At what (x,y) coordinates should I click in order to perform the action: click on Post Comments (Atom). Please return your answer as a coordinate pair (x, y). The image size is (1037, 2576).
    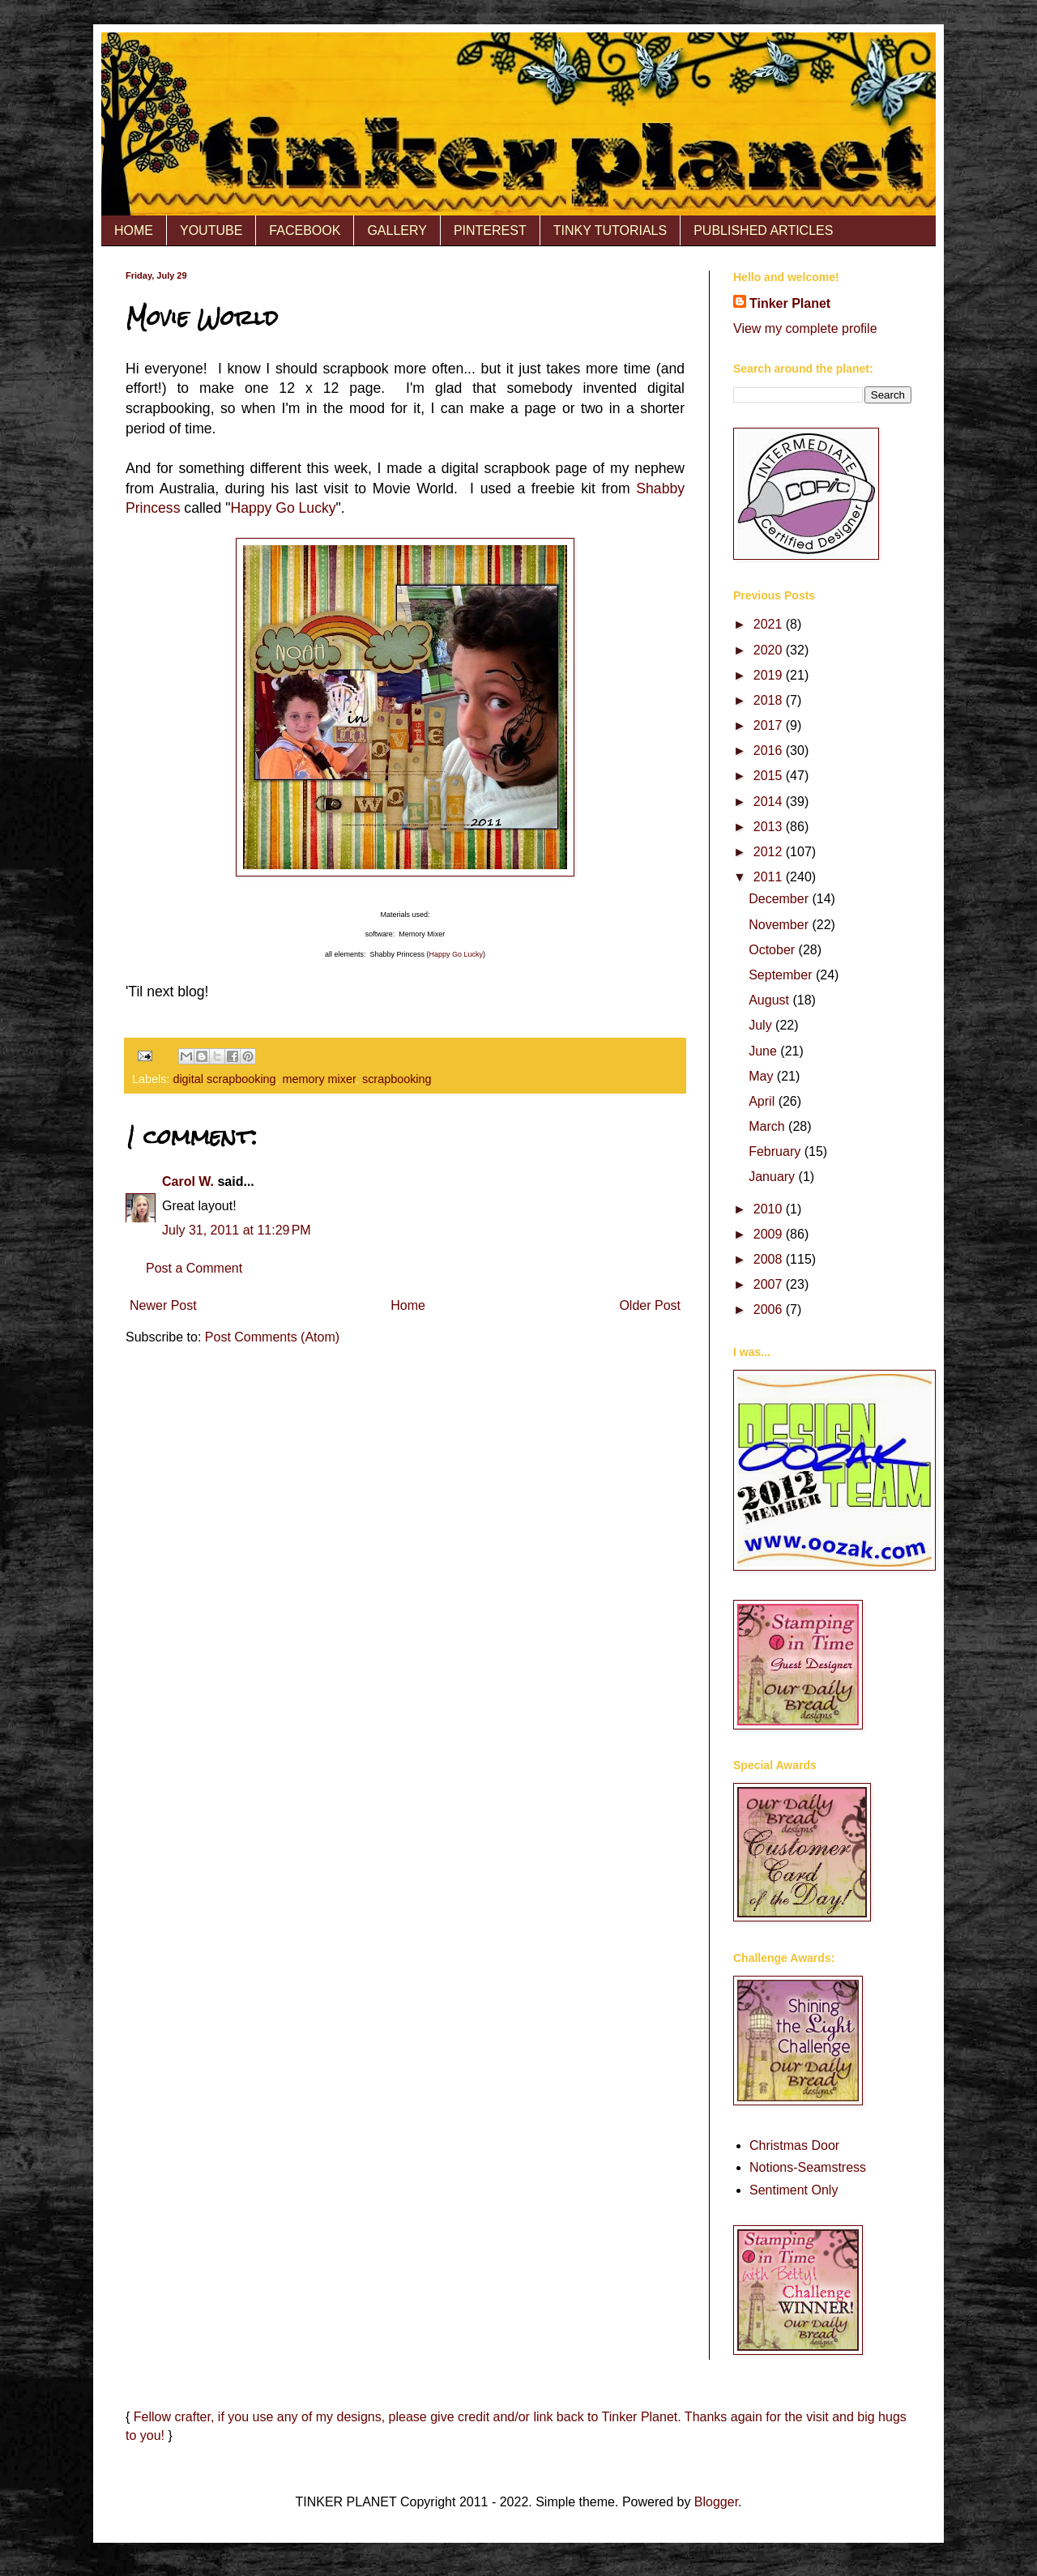
    Looking at the image, I should click on (272, 1337).